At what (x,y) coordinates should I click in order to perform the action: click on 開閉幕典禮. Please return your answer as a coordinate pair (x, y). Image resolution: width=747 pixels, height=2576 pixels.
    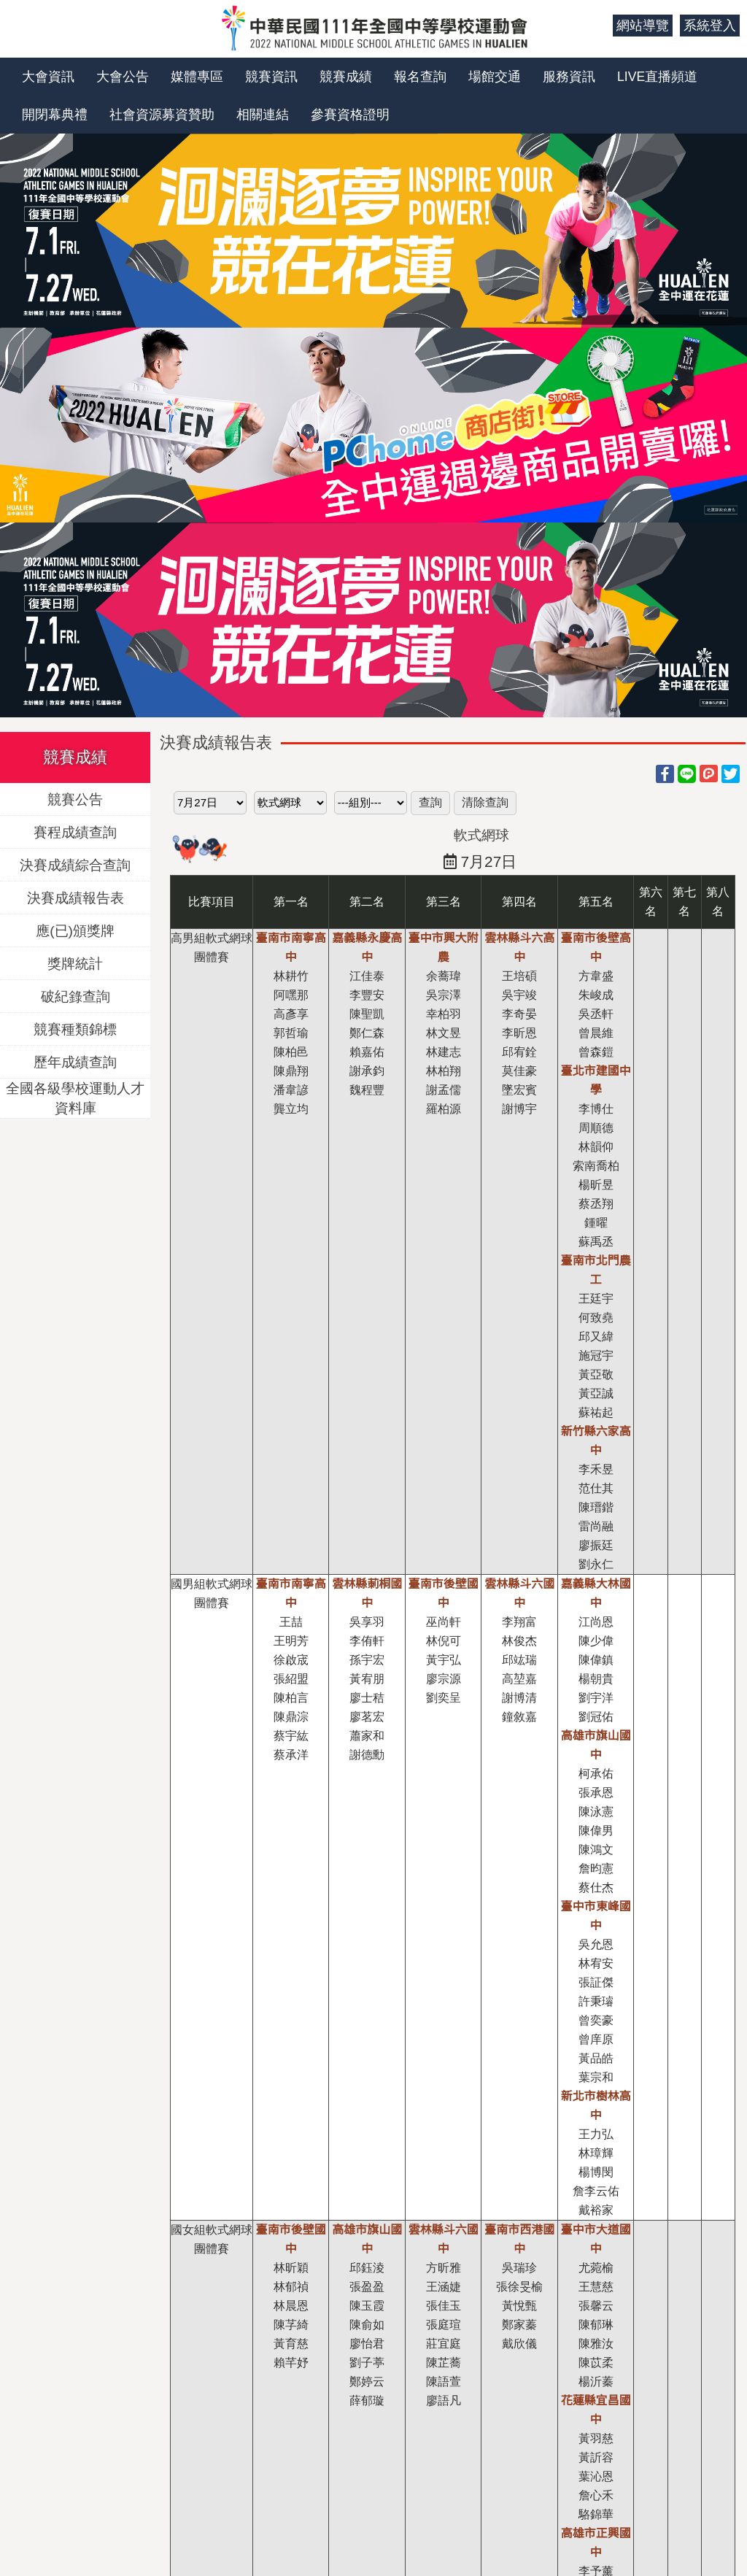
    Looking at the image, I should click on (55, 114).